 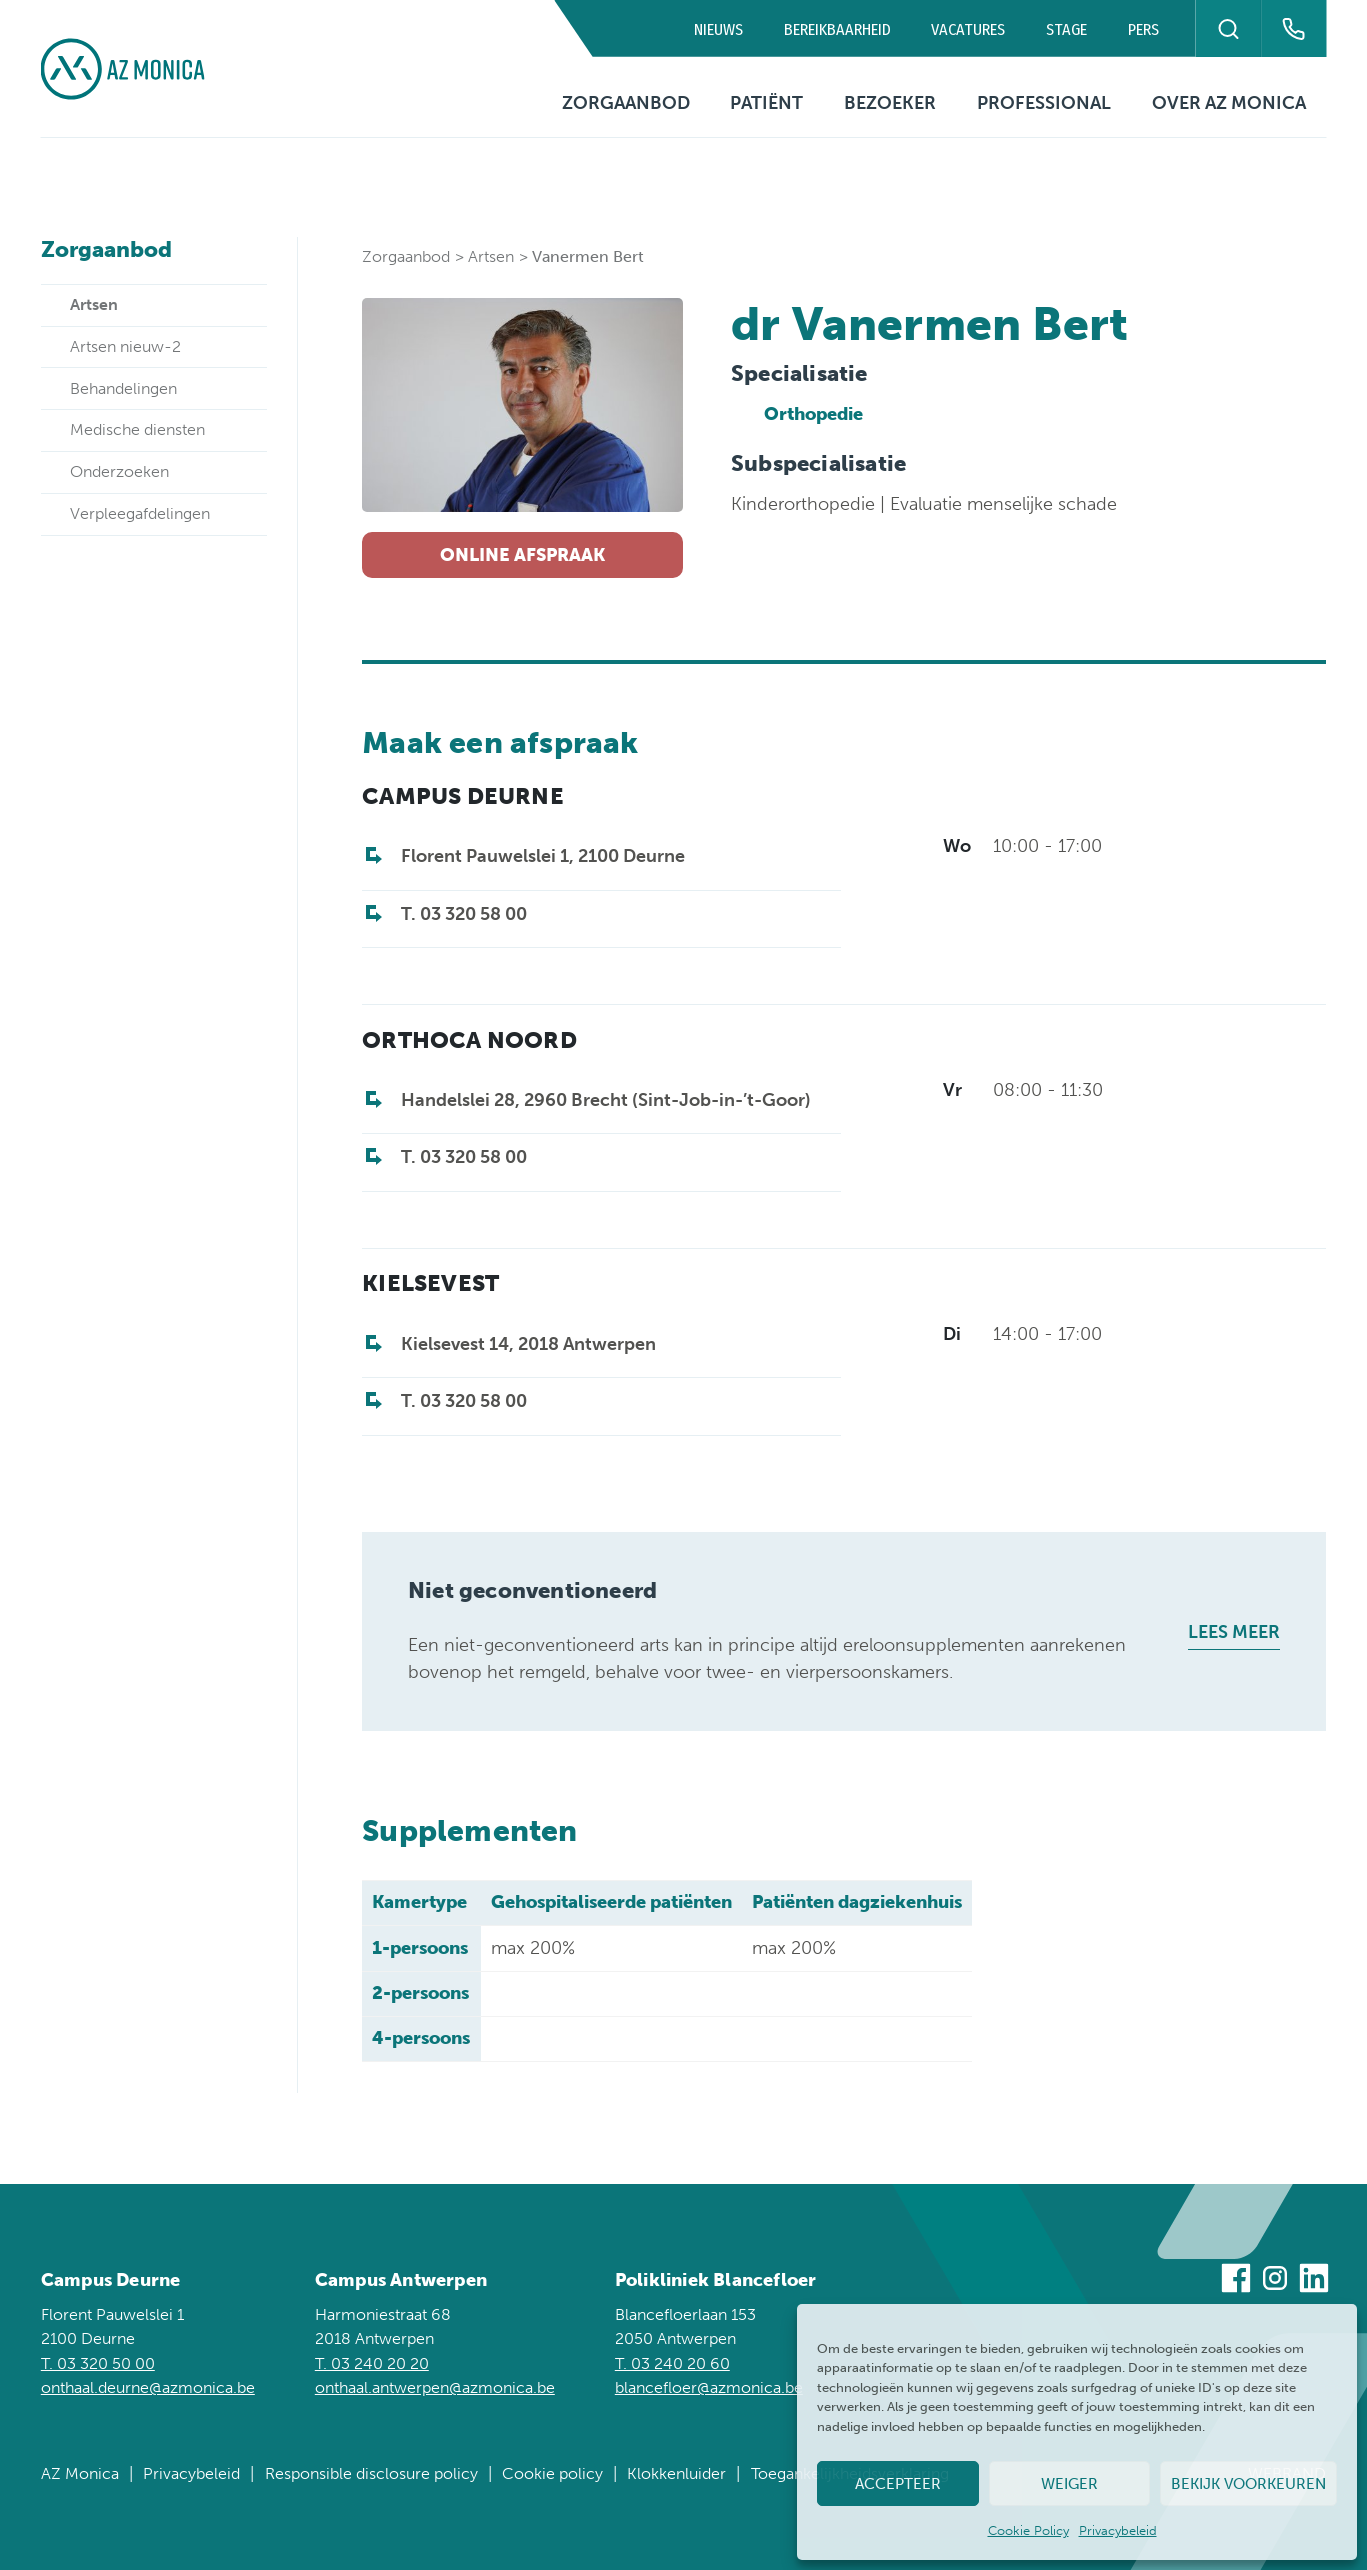 What do you see at coordinates (1066, 29) in the screenshot?
I see `Stage` at bounding box center [1066, 29].